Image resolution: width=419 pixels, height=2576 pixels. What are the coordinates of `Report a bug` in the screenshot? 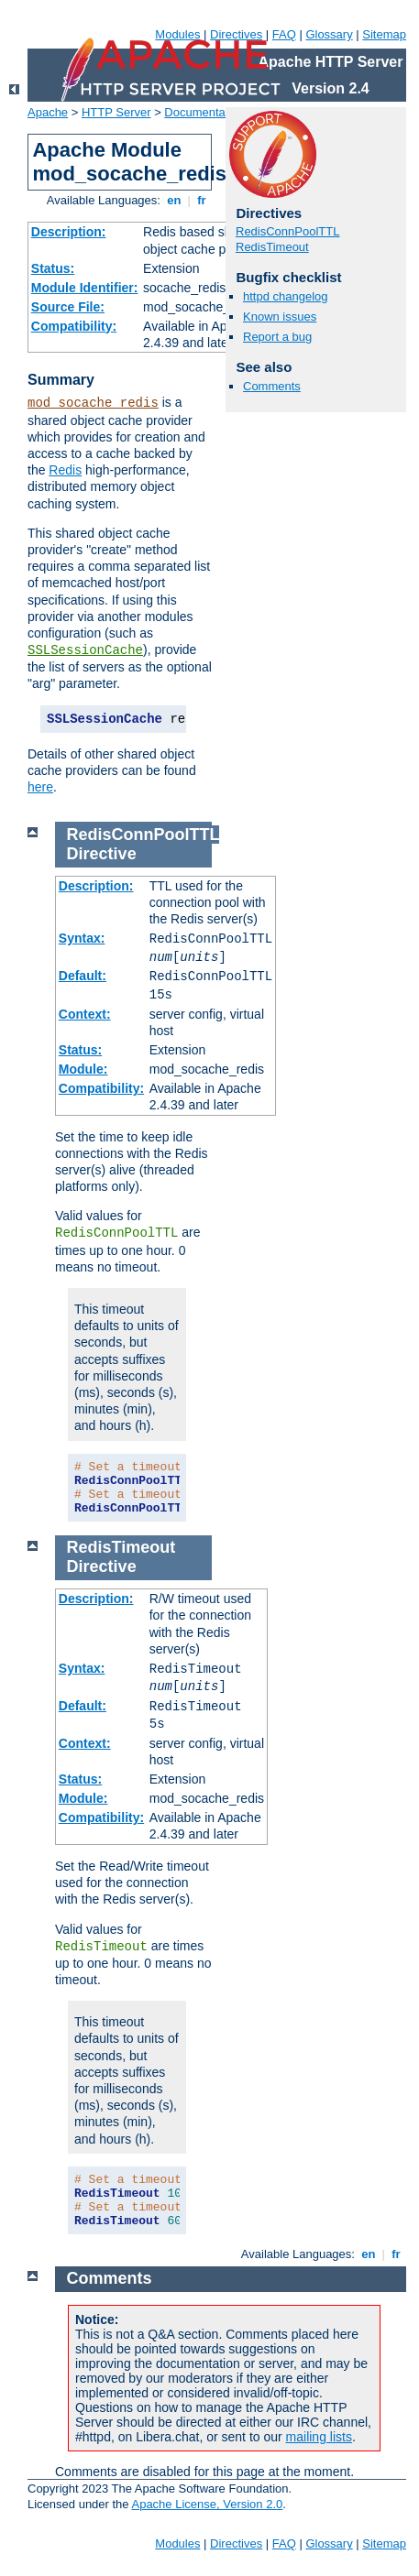 It's located at (277, 337).